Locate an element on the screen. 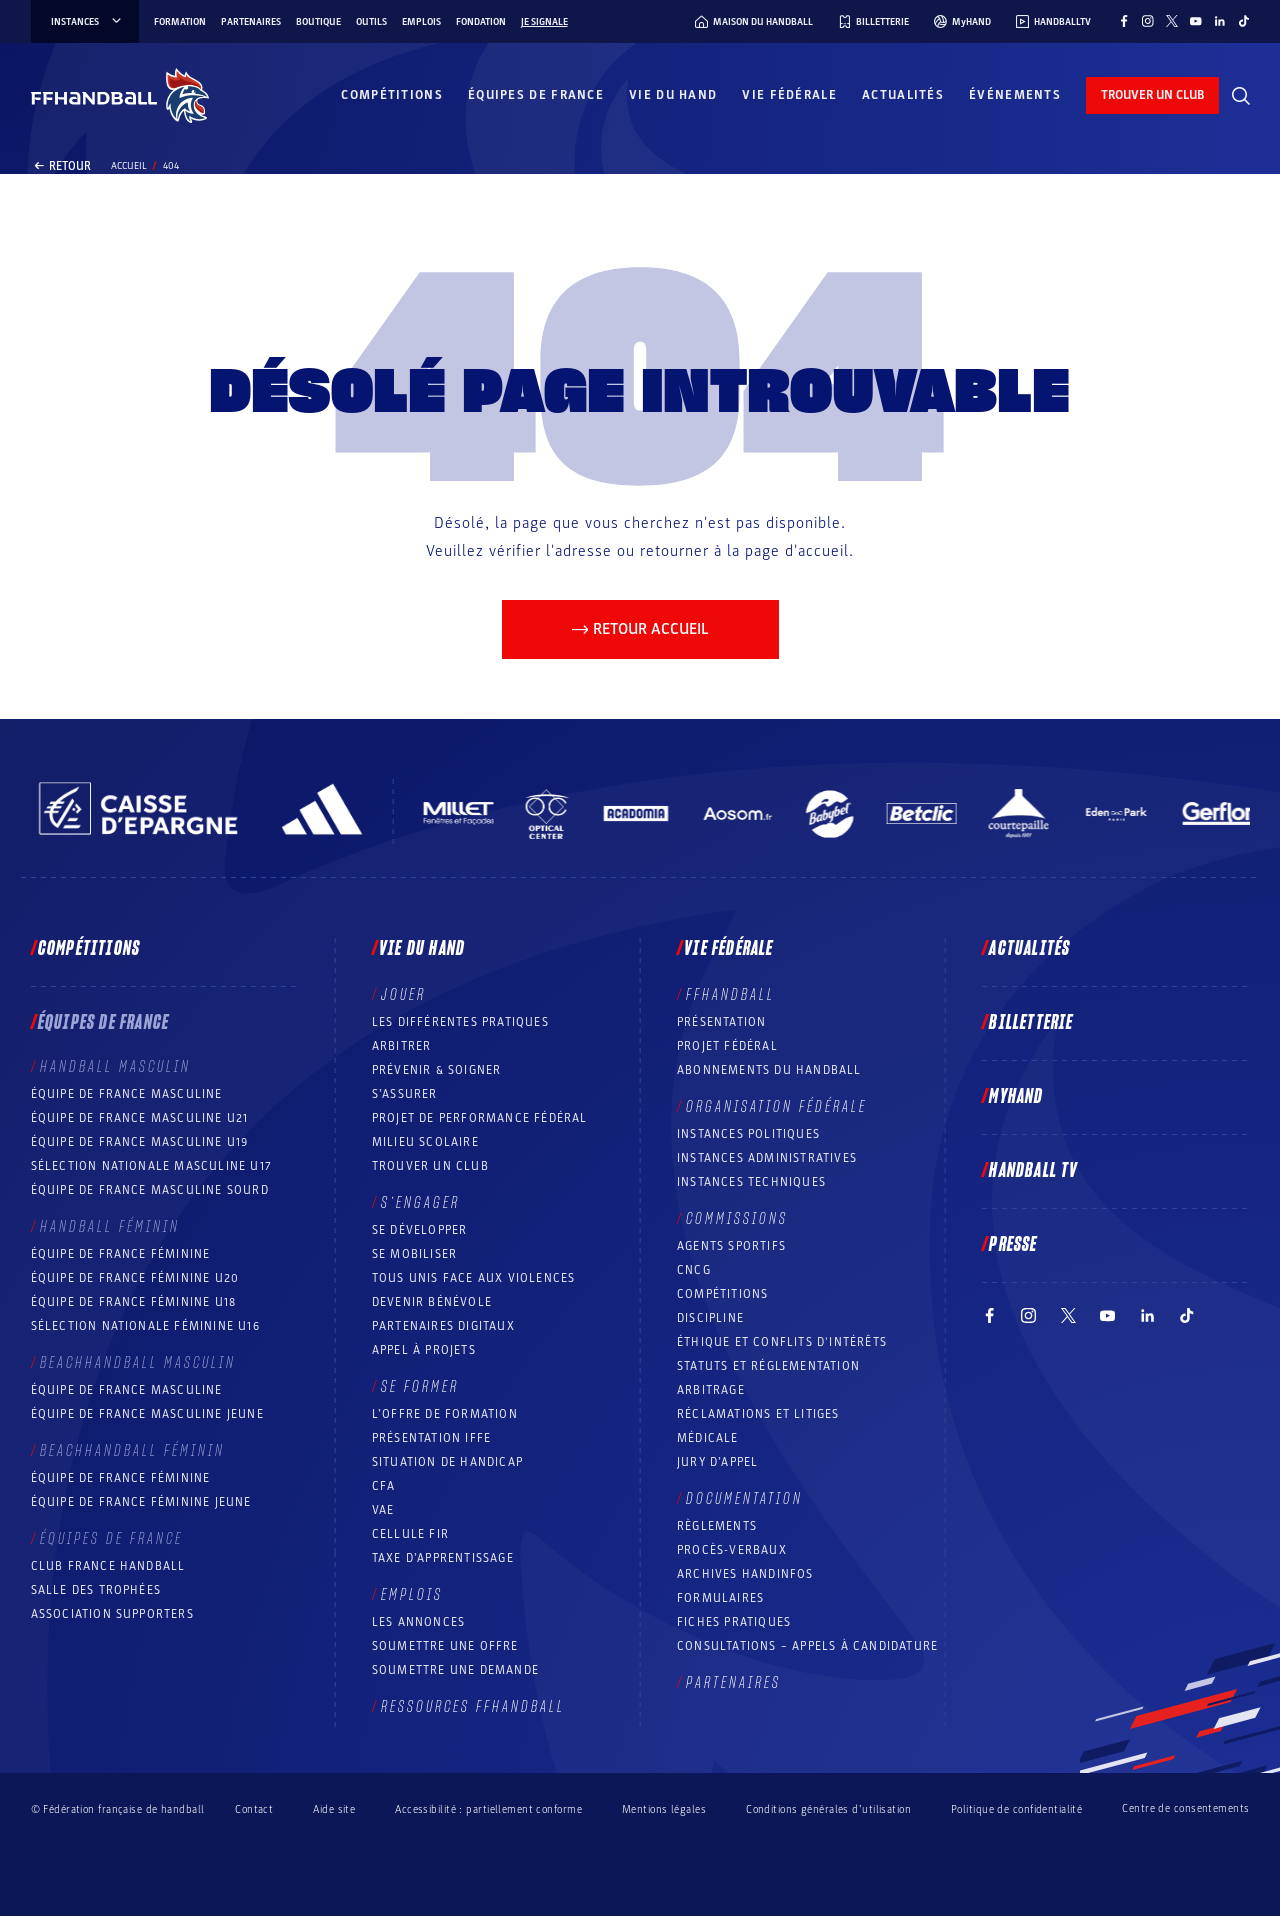  Les annonces is located at coordinates (418, 1622).